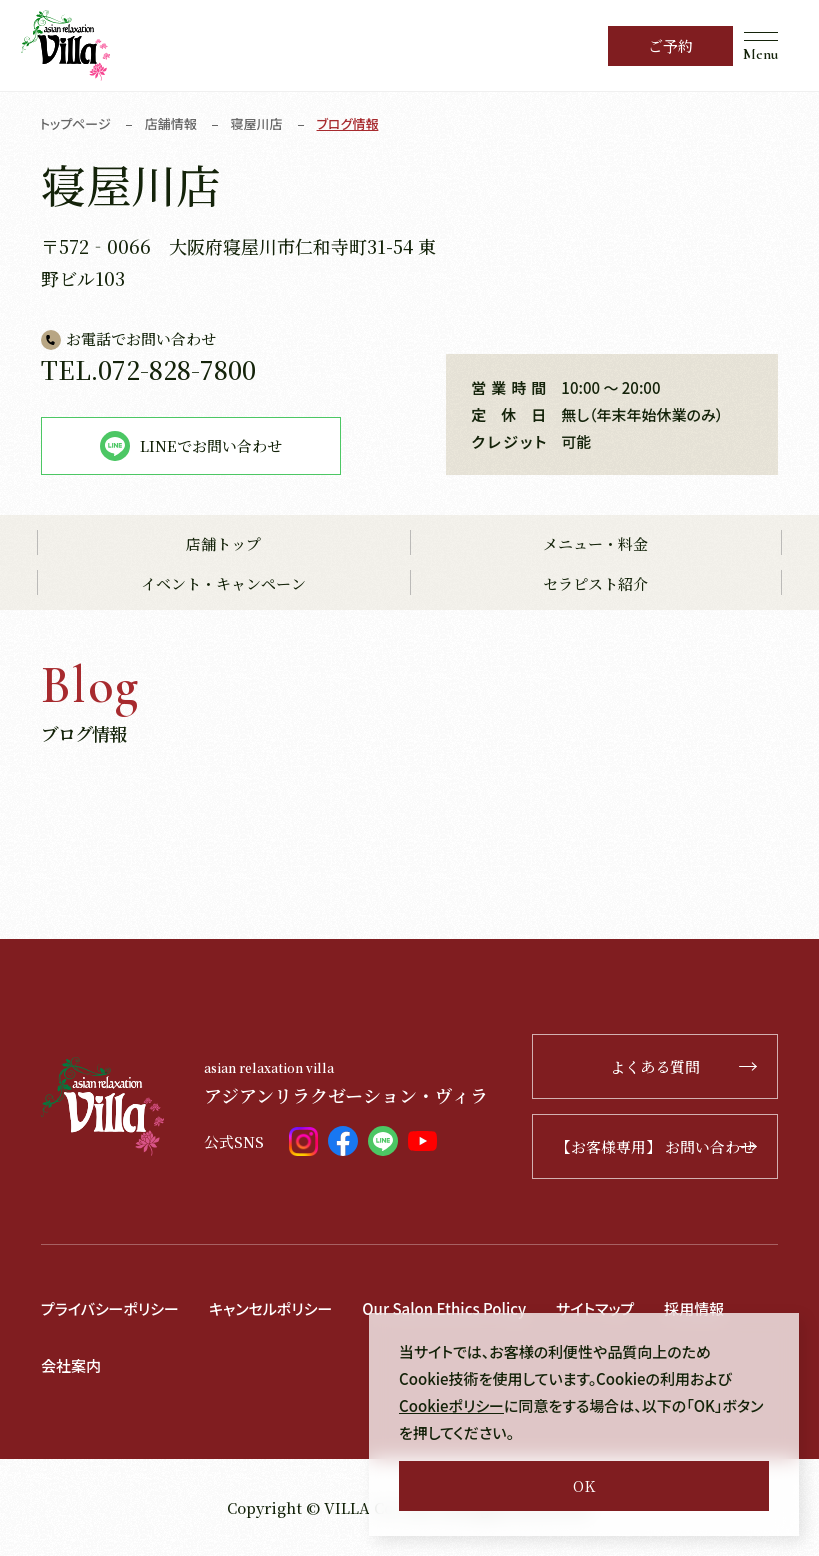 The image size is (819, 1556). Describe the element at coordinates (71, 1365) in the screenshot. I see `会社案内` at that location.